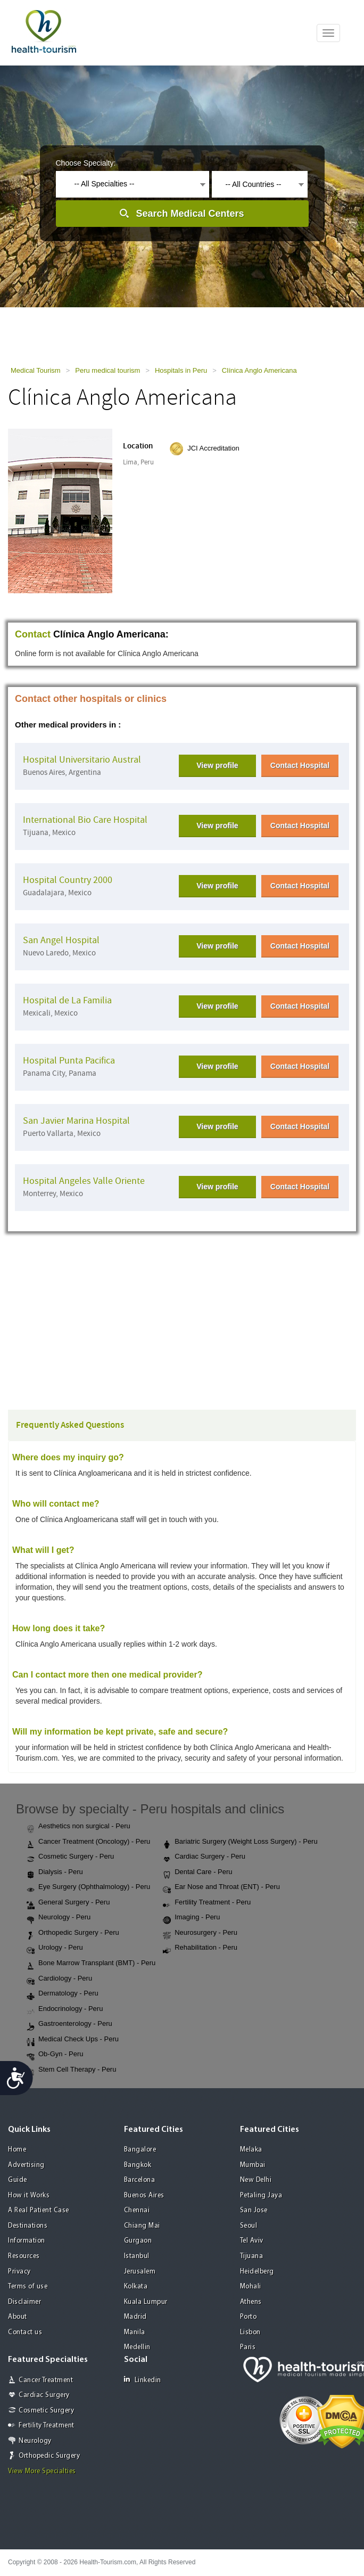 This screenshot has width=364, height=2576. Describe the element at coordinates (69, 2024) in the screenshot. I see `Gastroenterology - Peru` at that location.